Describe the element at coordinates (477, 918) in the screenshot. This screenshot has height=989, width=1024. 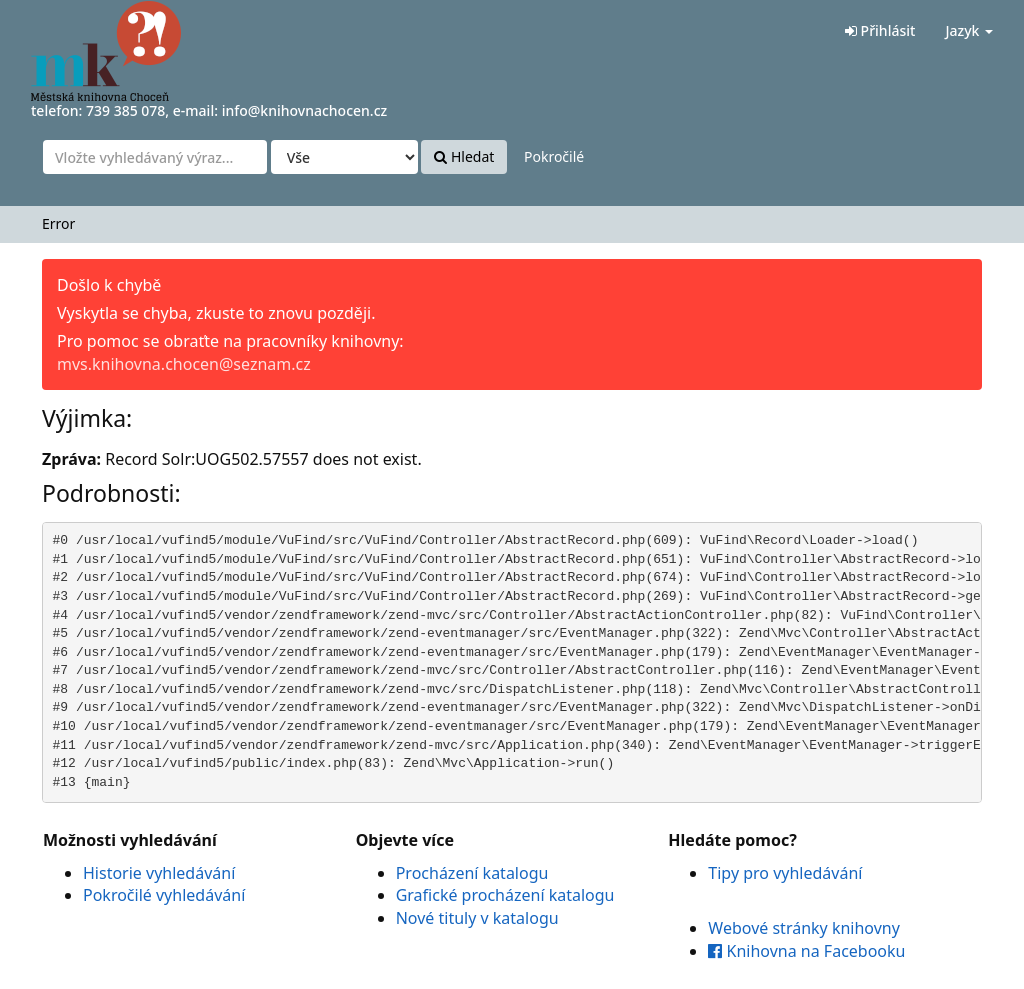
I see `Nové tituly v katalogu` at that location.